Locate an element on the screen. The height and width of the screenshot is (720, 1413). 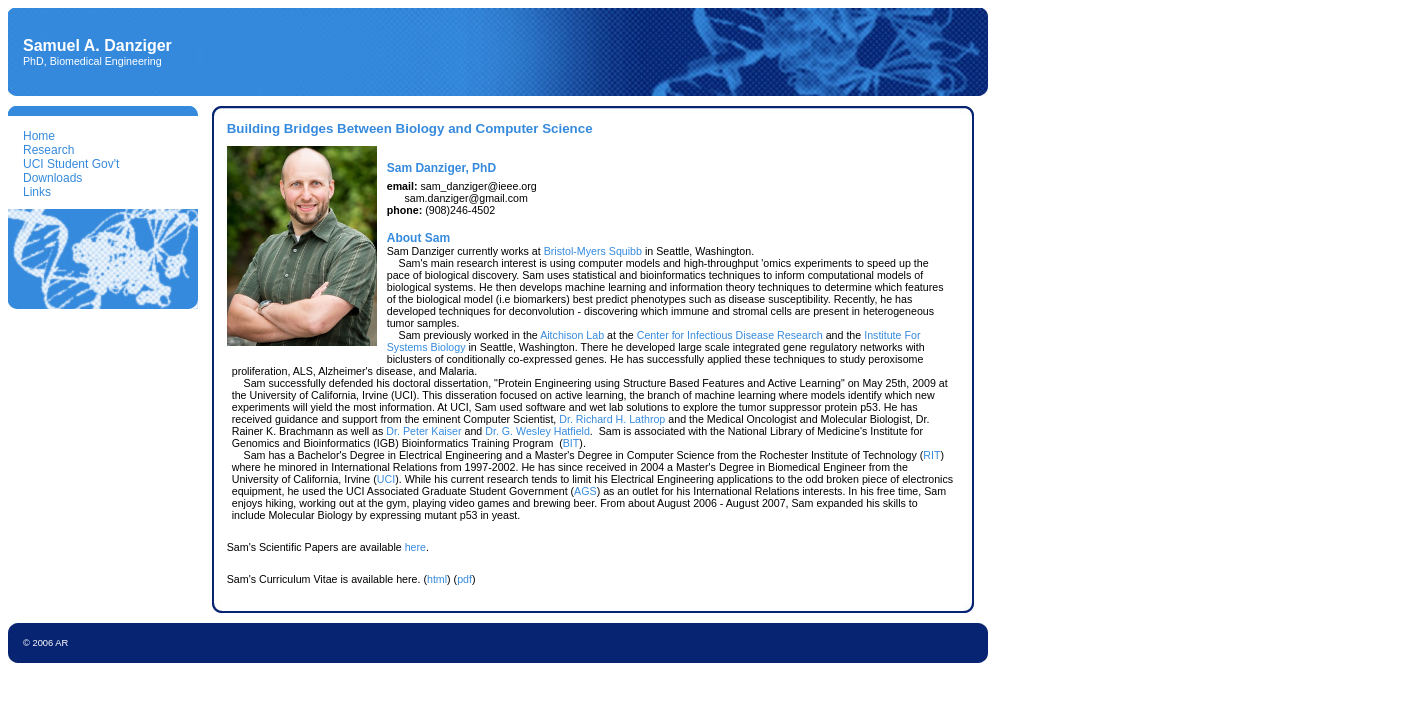
UCI is located at coordinates (386, 479).